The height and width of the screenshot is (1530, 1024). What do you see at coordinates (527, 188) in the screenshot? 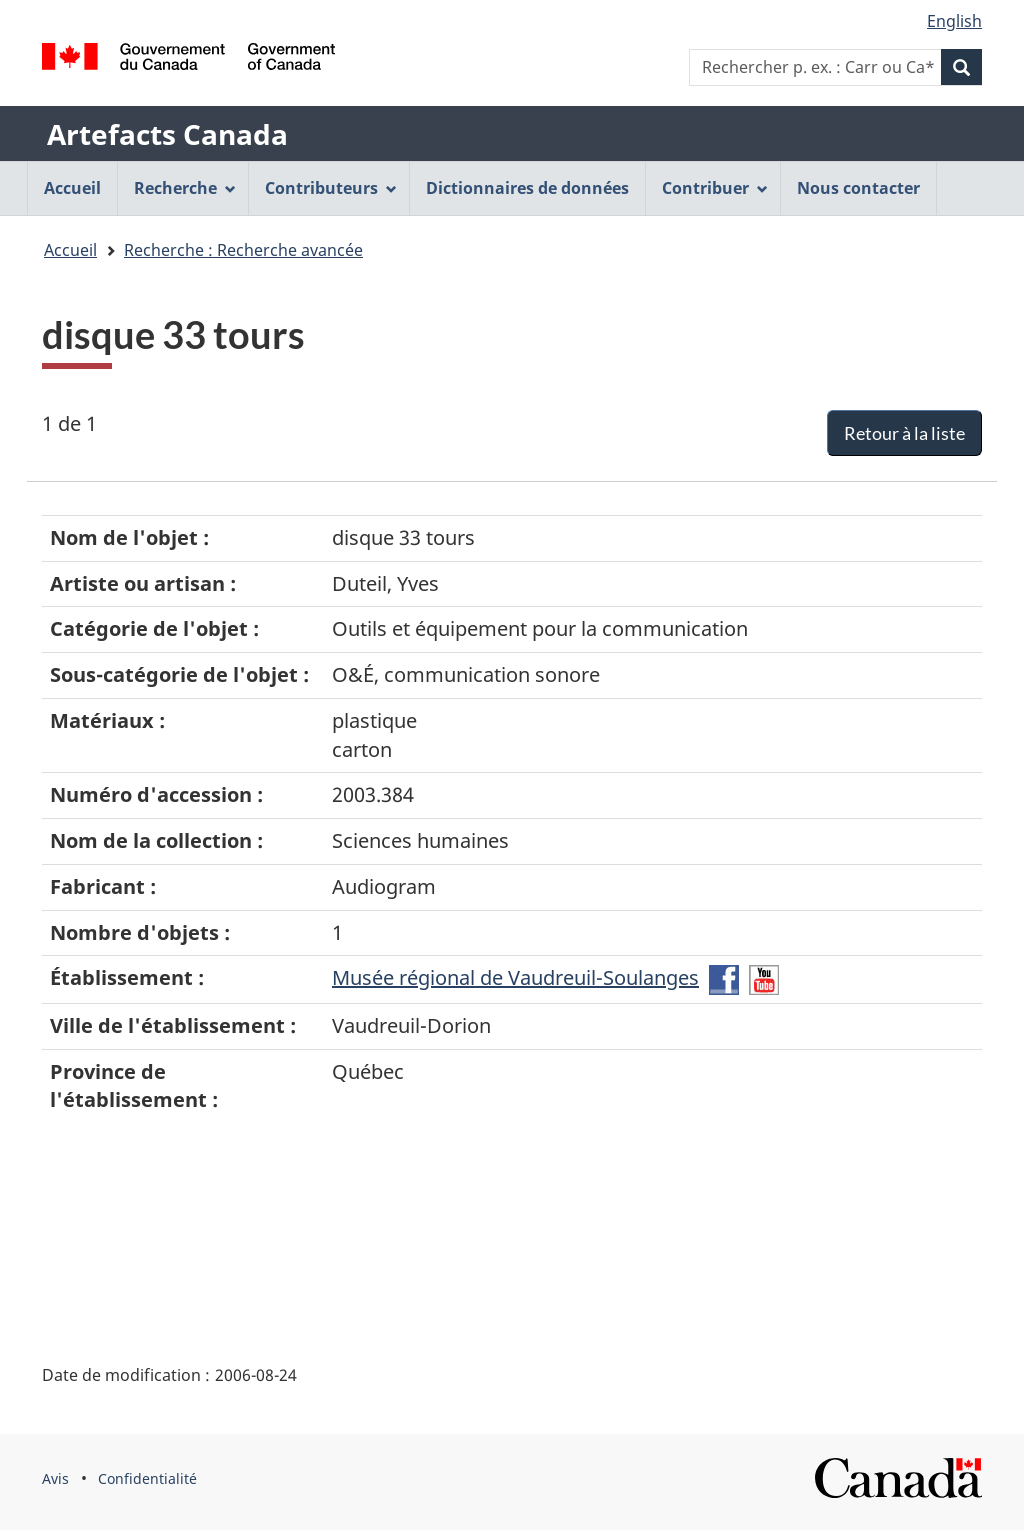
I see `Dictionnaires de données [menuitem]` at bounding box center [527, 188].